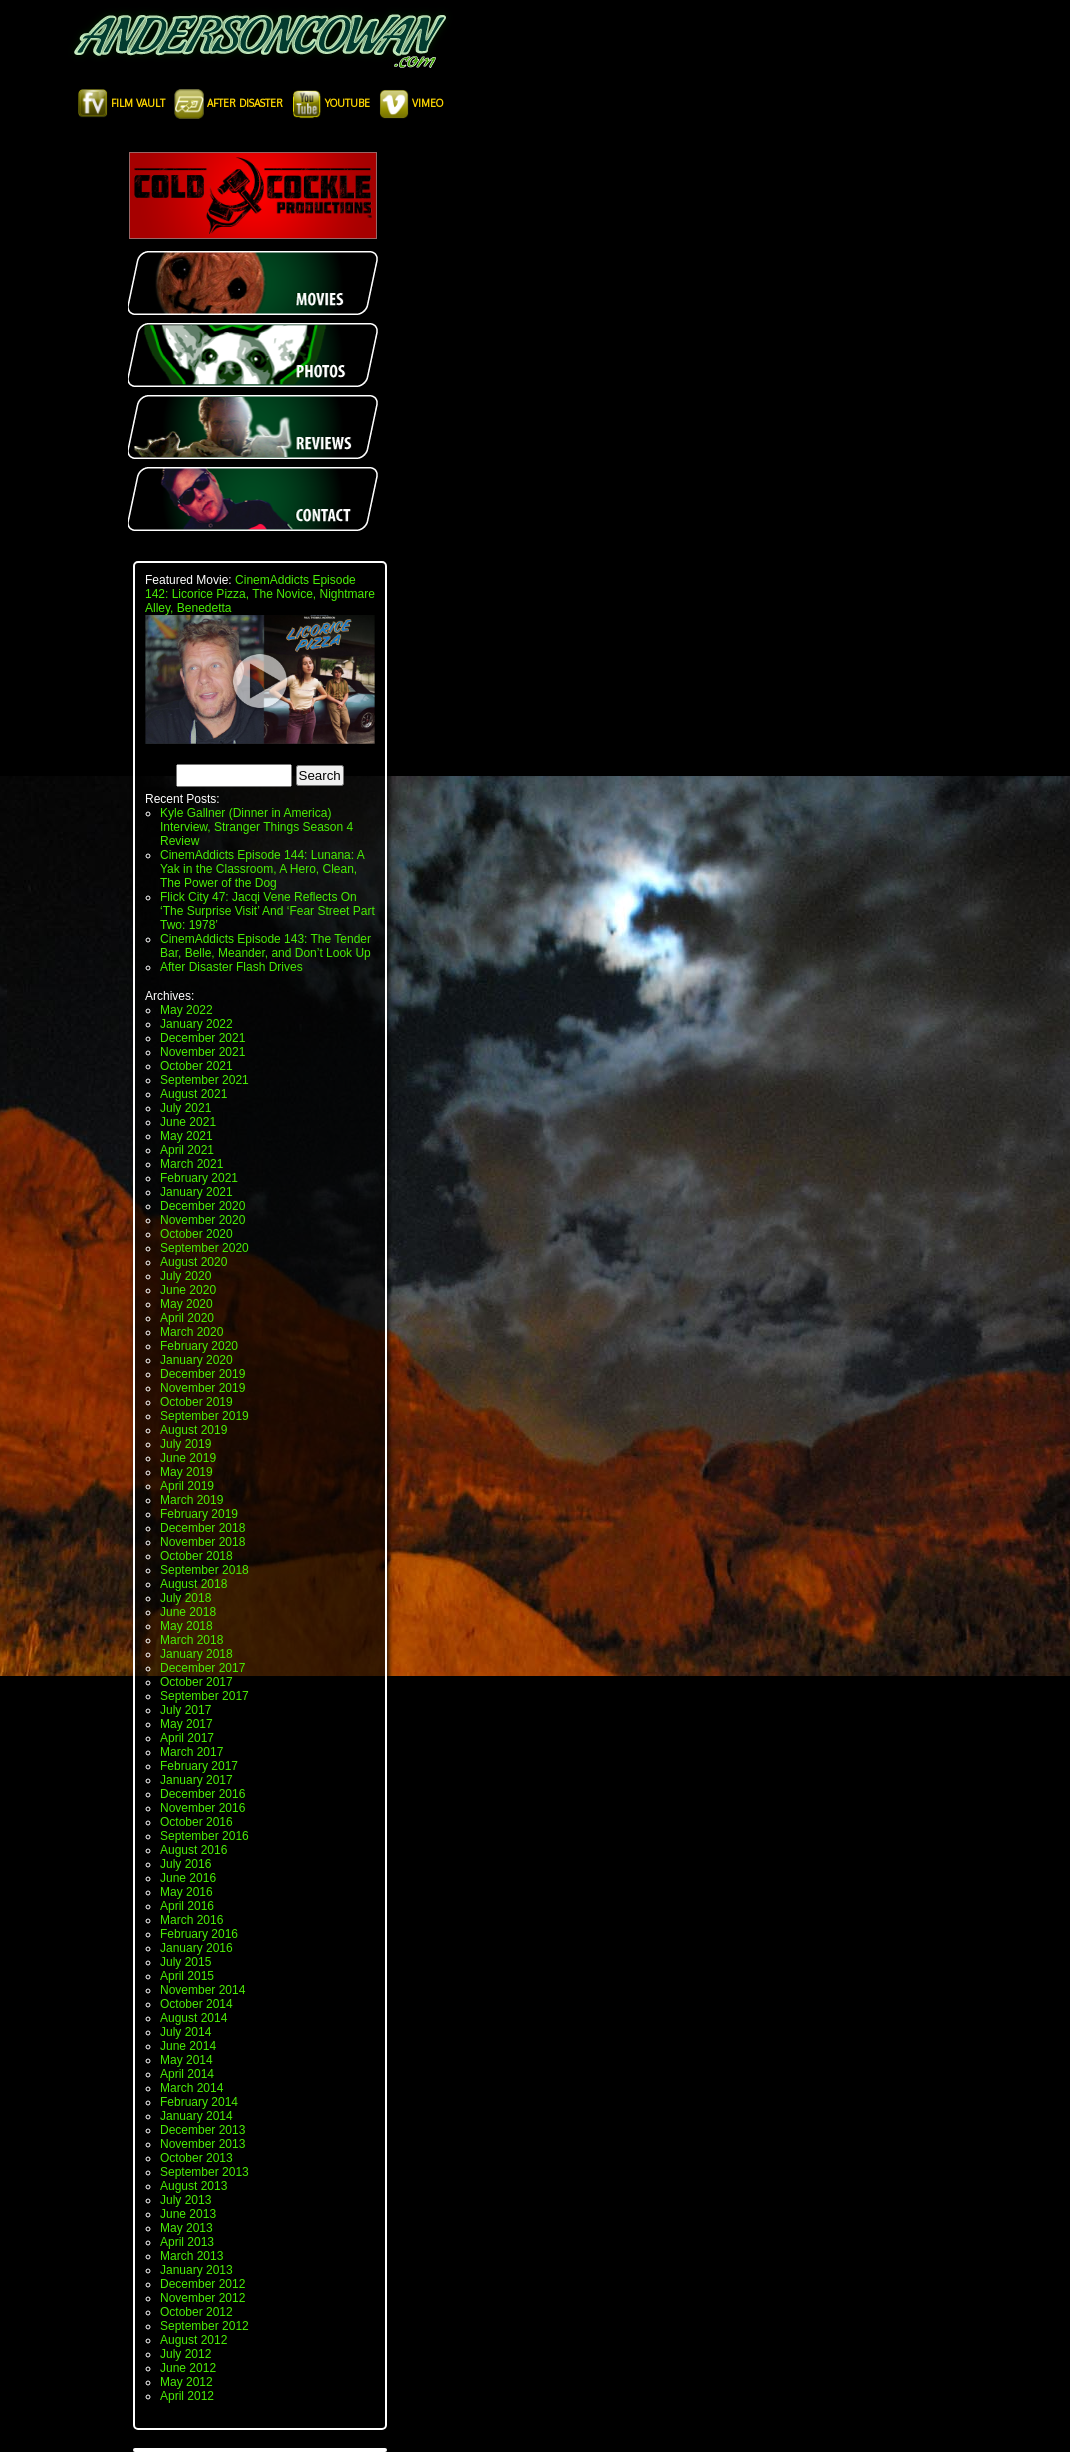  I want to click on May 2022, so click(186, 1010).